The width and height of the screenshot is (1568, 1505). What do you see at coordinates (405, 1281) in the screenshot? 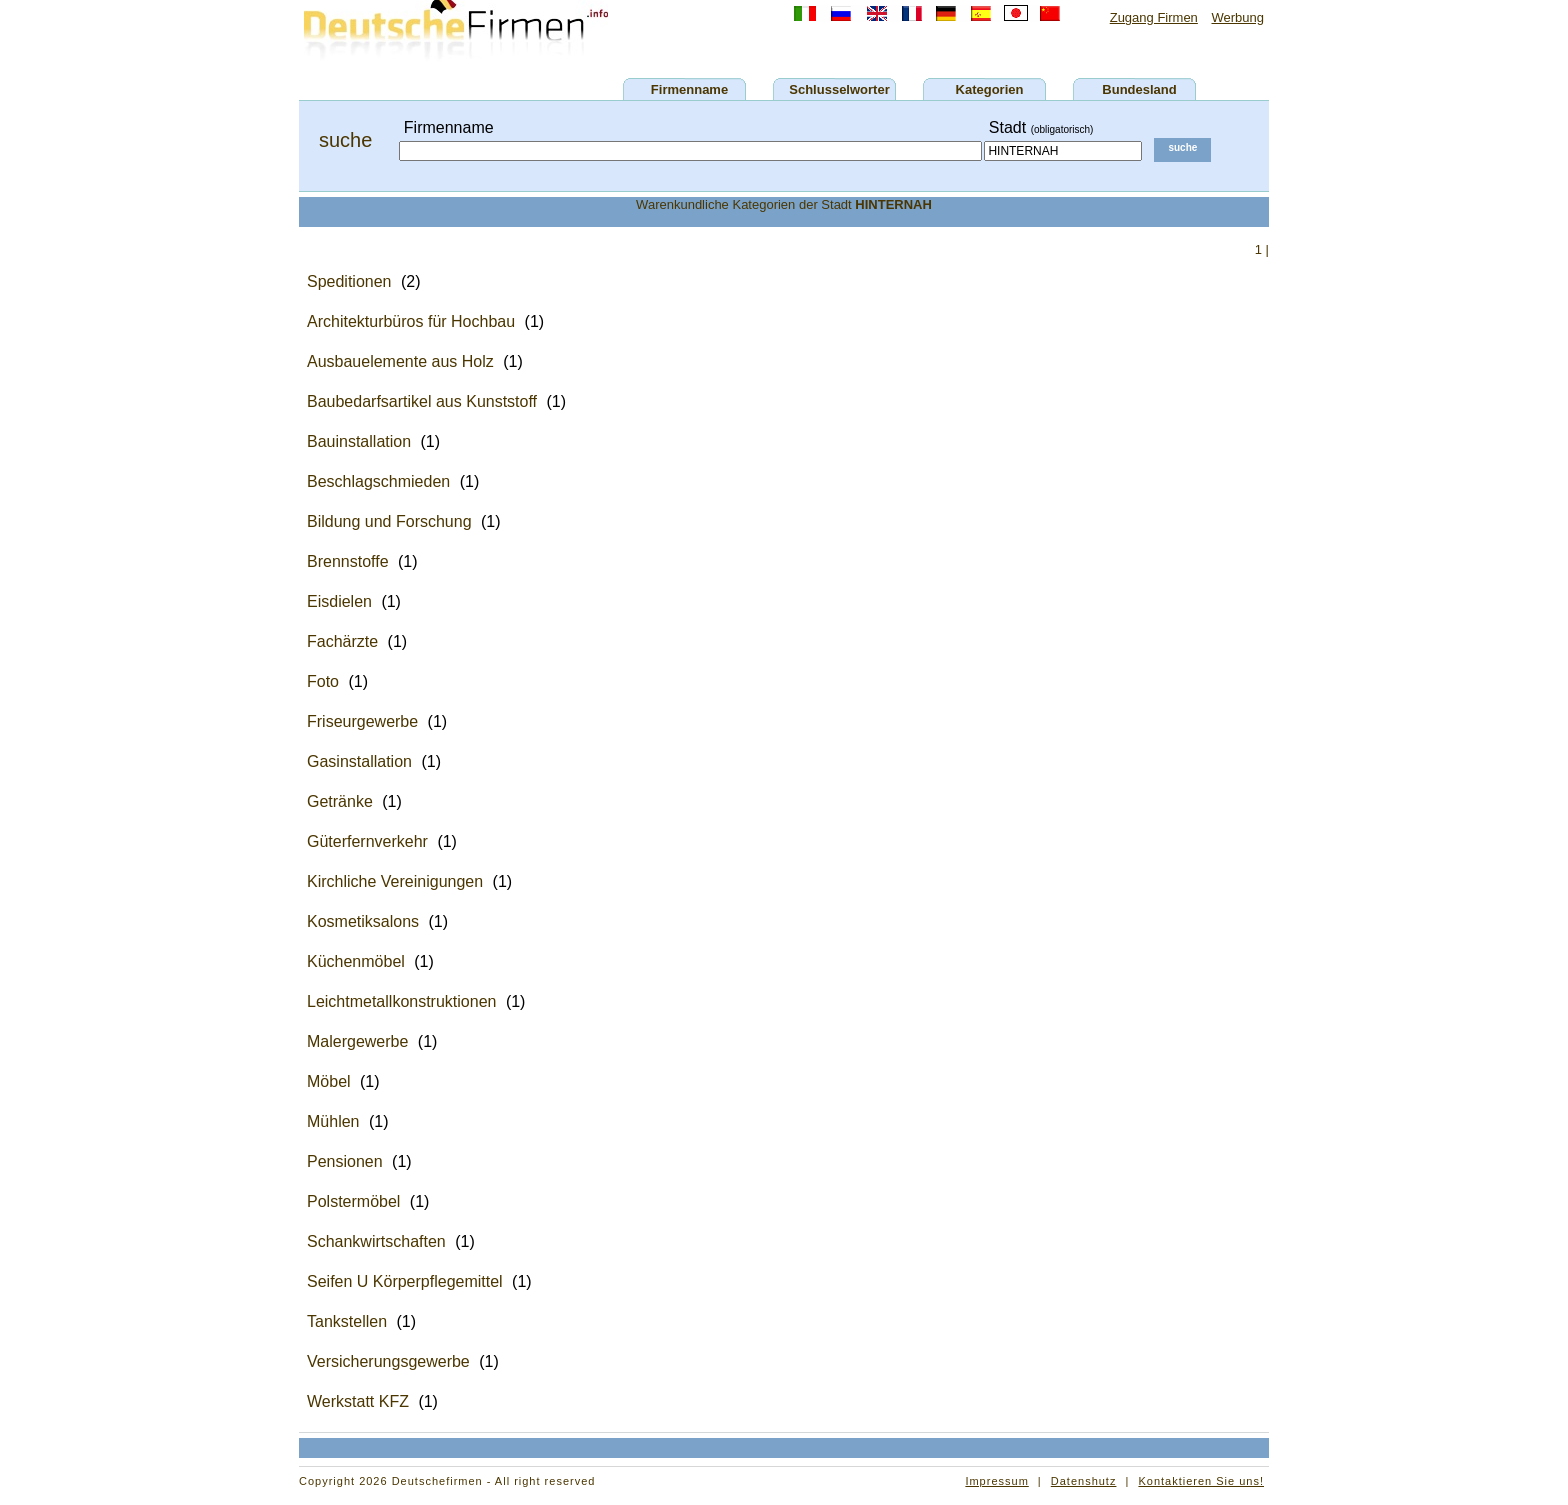
I see `Seifen U Körperpflegemittel` at bounding box center [405, 1281].